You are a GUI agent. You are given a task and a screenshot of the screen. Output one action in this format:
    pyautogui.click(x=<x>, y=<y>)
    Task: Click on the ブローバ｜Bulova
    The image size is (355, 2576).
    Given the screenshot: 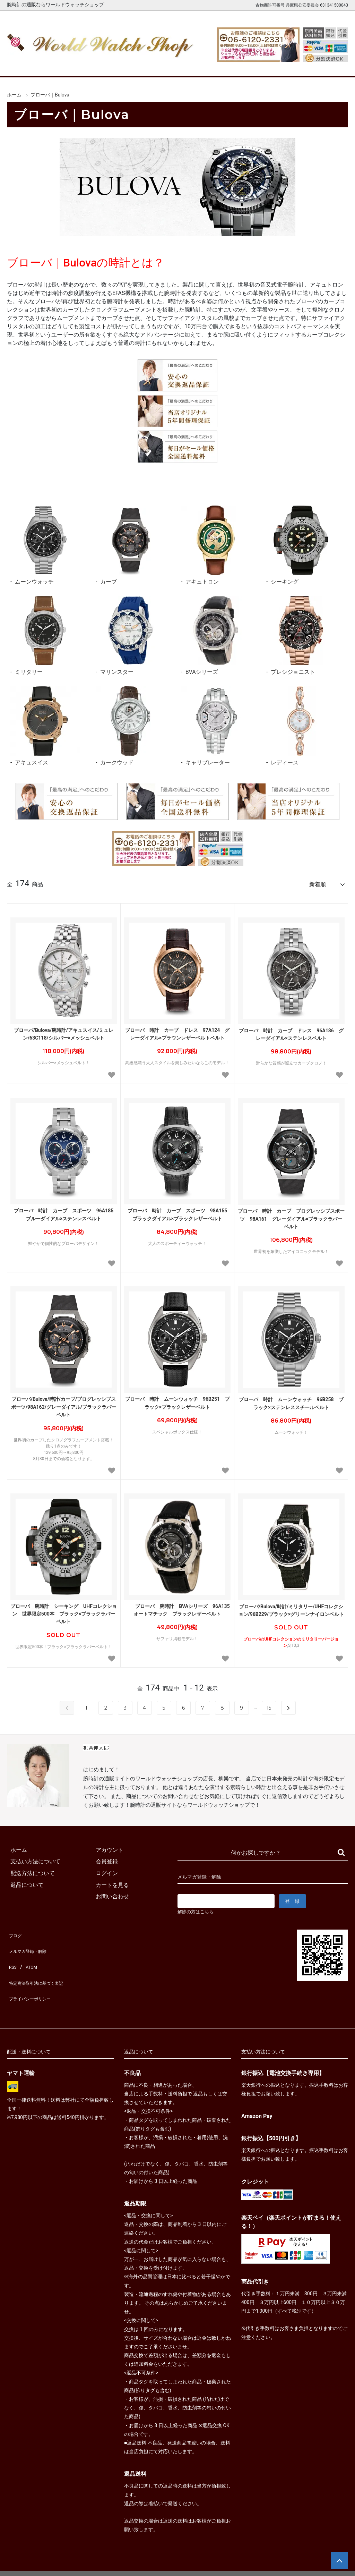 What is the action you would take?
    pyautogui.click(x=50, y=95)
    